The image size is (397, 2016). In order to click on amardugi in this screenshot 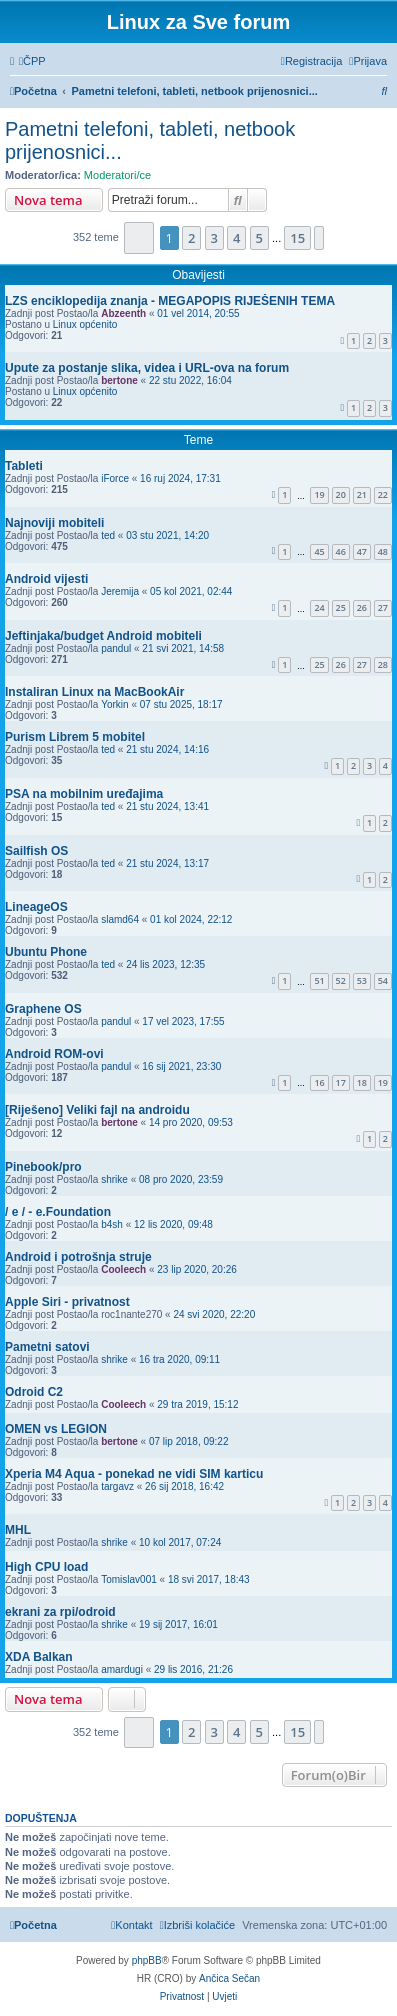, I will do `click(122, 1669)`.